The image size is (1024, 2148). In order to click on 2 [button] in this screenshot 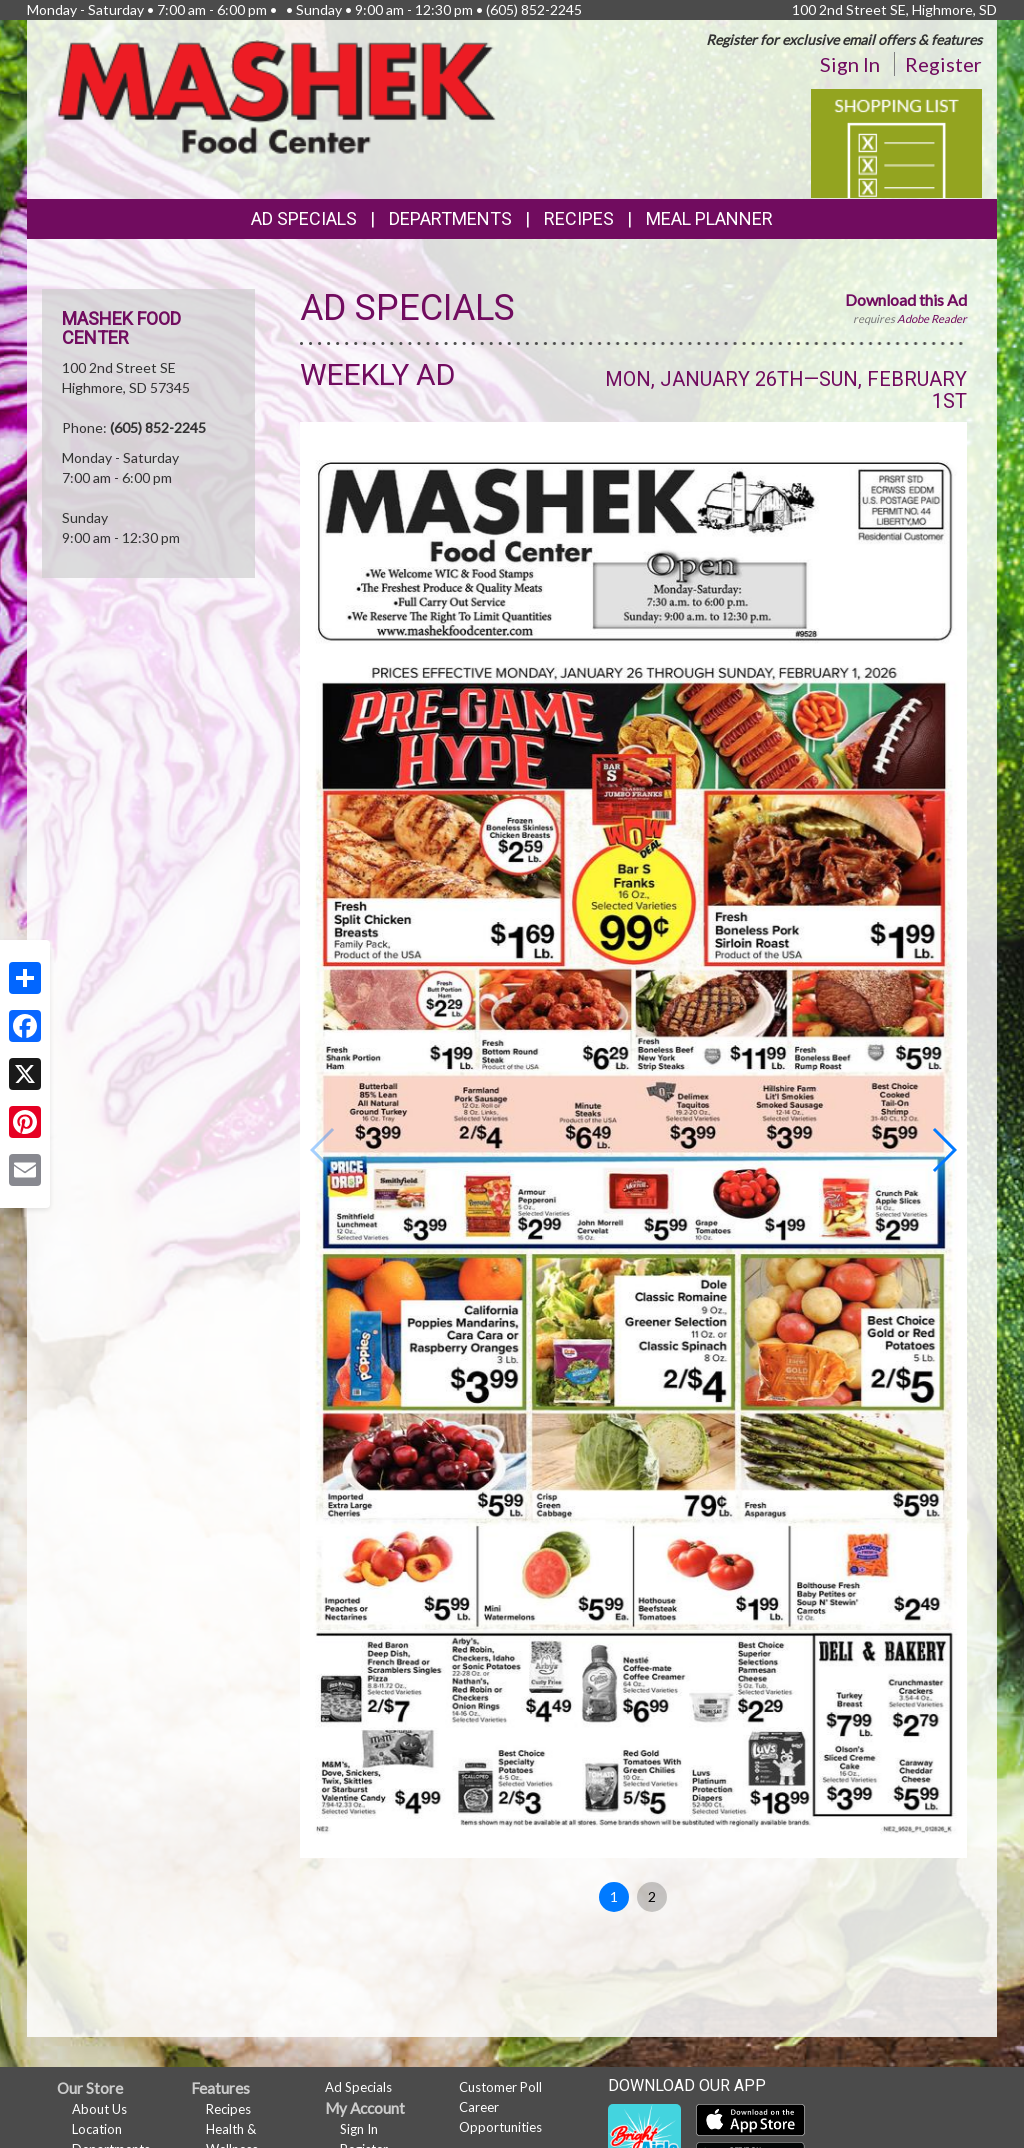, I will do `click(652, 1896)`.